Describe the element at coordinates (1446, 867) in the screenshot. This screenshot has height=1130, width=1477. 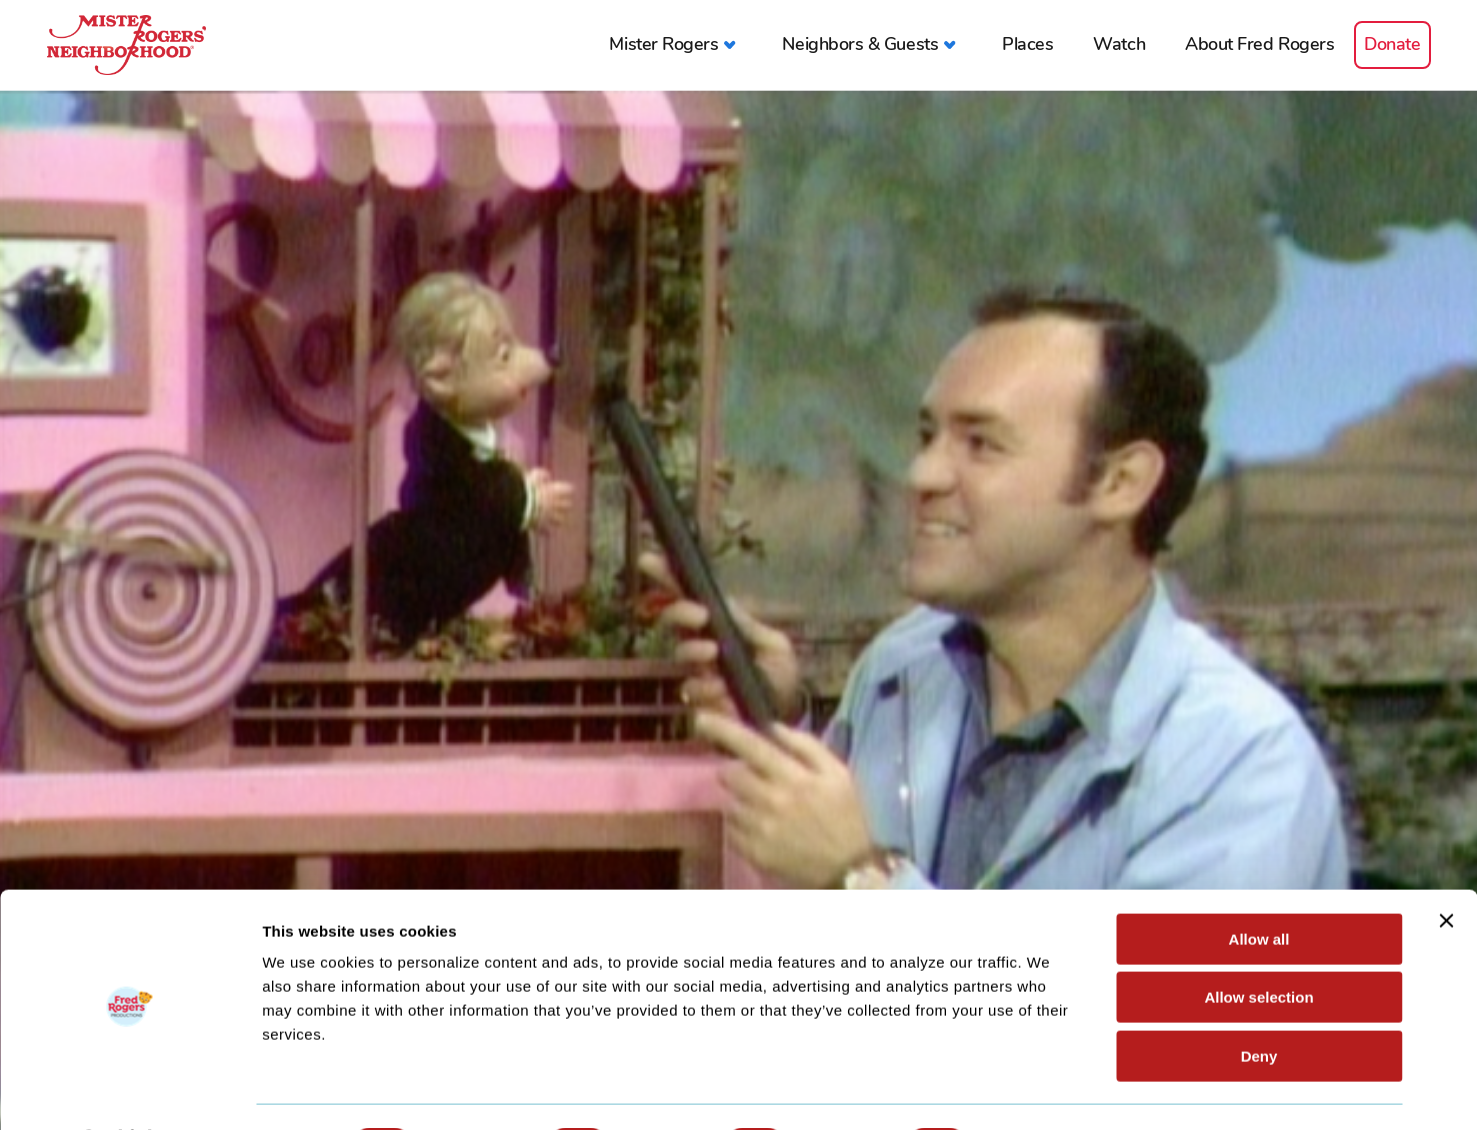
I see `[Close banner]` at that location.